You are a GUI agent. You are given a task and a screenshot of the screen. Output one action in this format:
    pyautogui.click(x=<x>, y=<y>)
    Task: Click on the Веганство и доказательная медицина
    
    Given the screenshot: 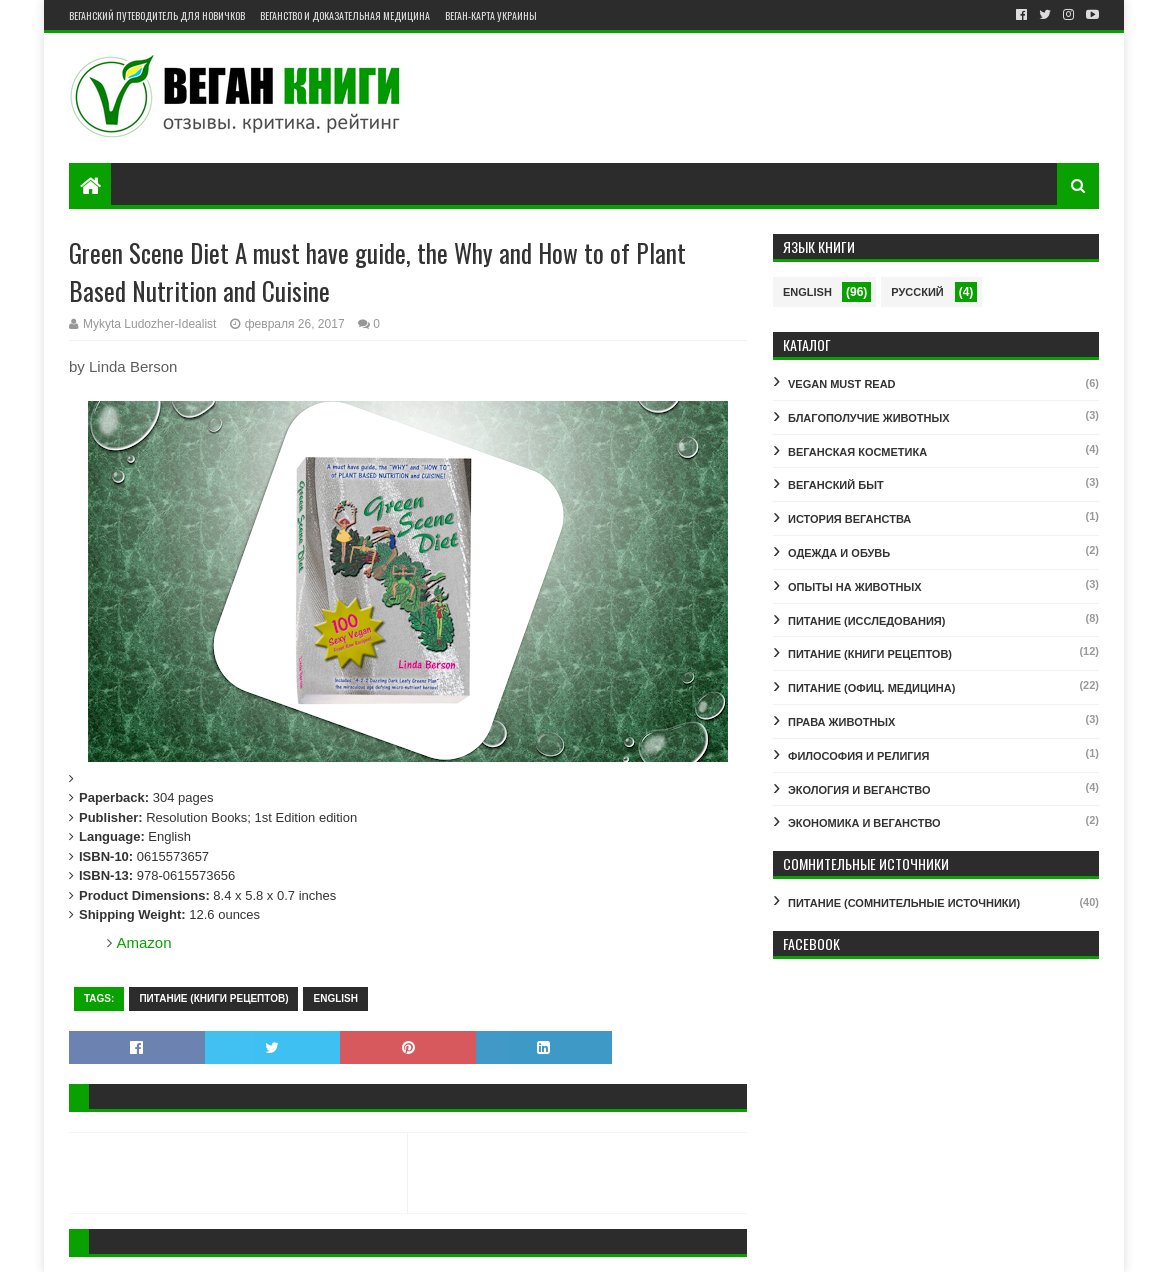 What is the action you would take?
    pyautogui.click(x=345, y=15)
    